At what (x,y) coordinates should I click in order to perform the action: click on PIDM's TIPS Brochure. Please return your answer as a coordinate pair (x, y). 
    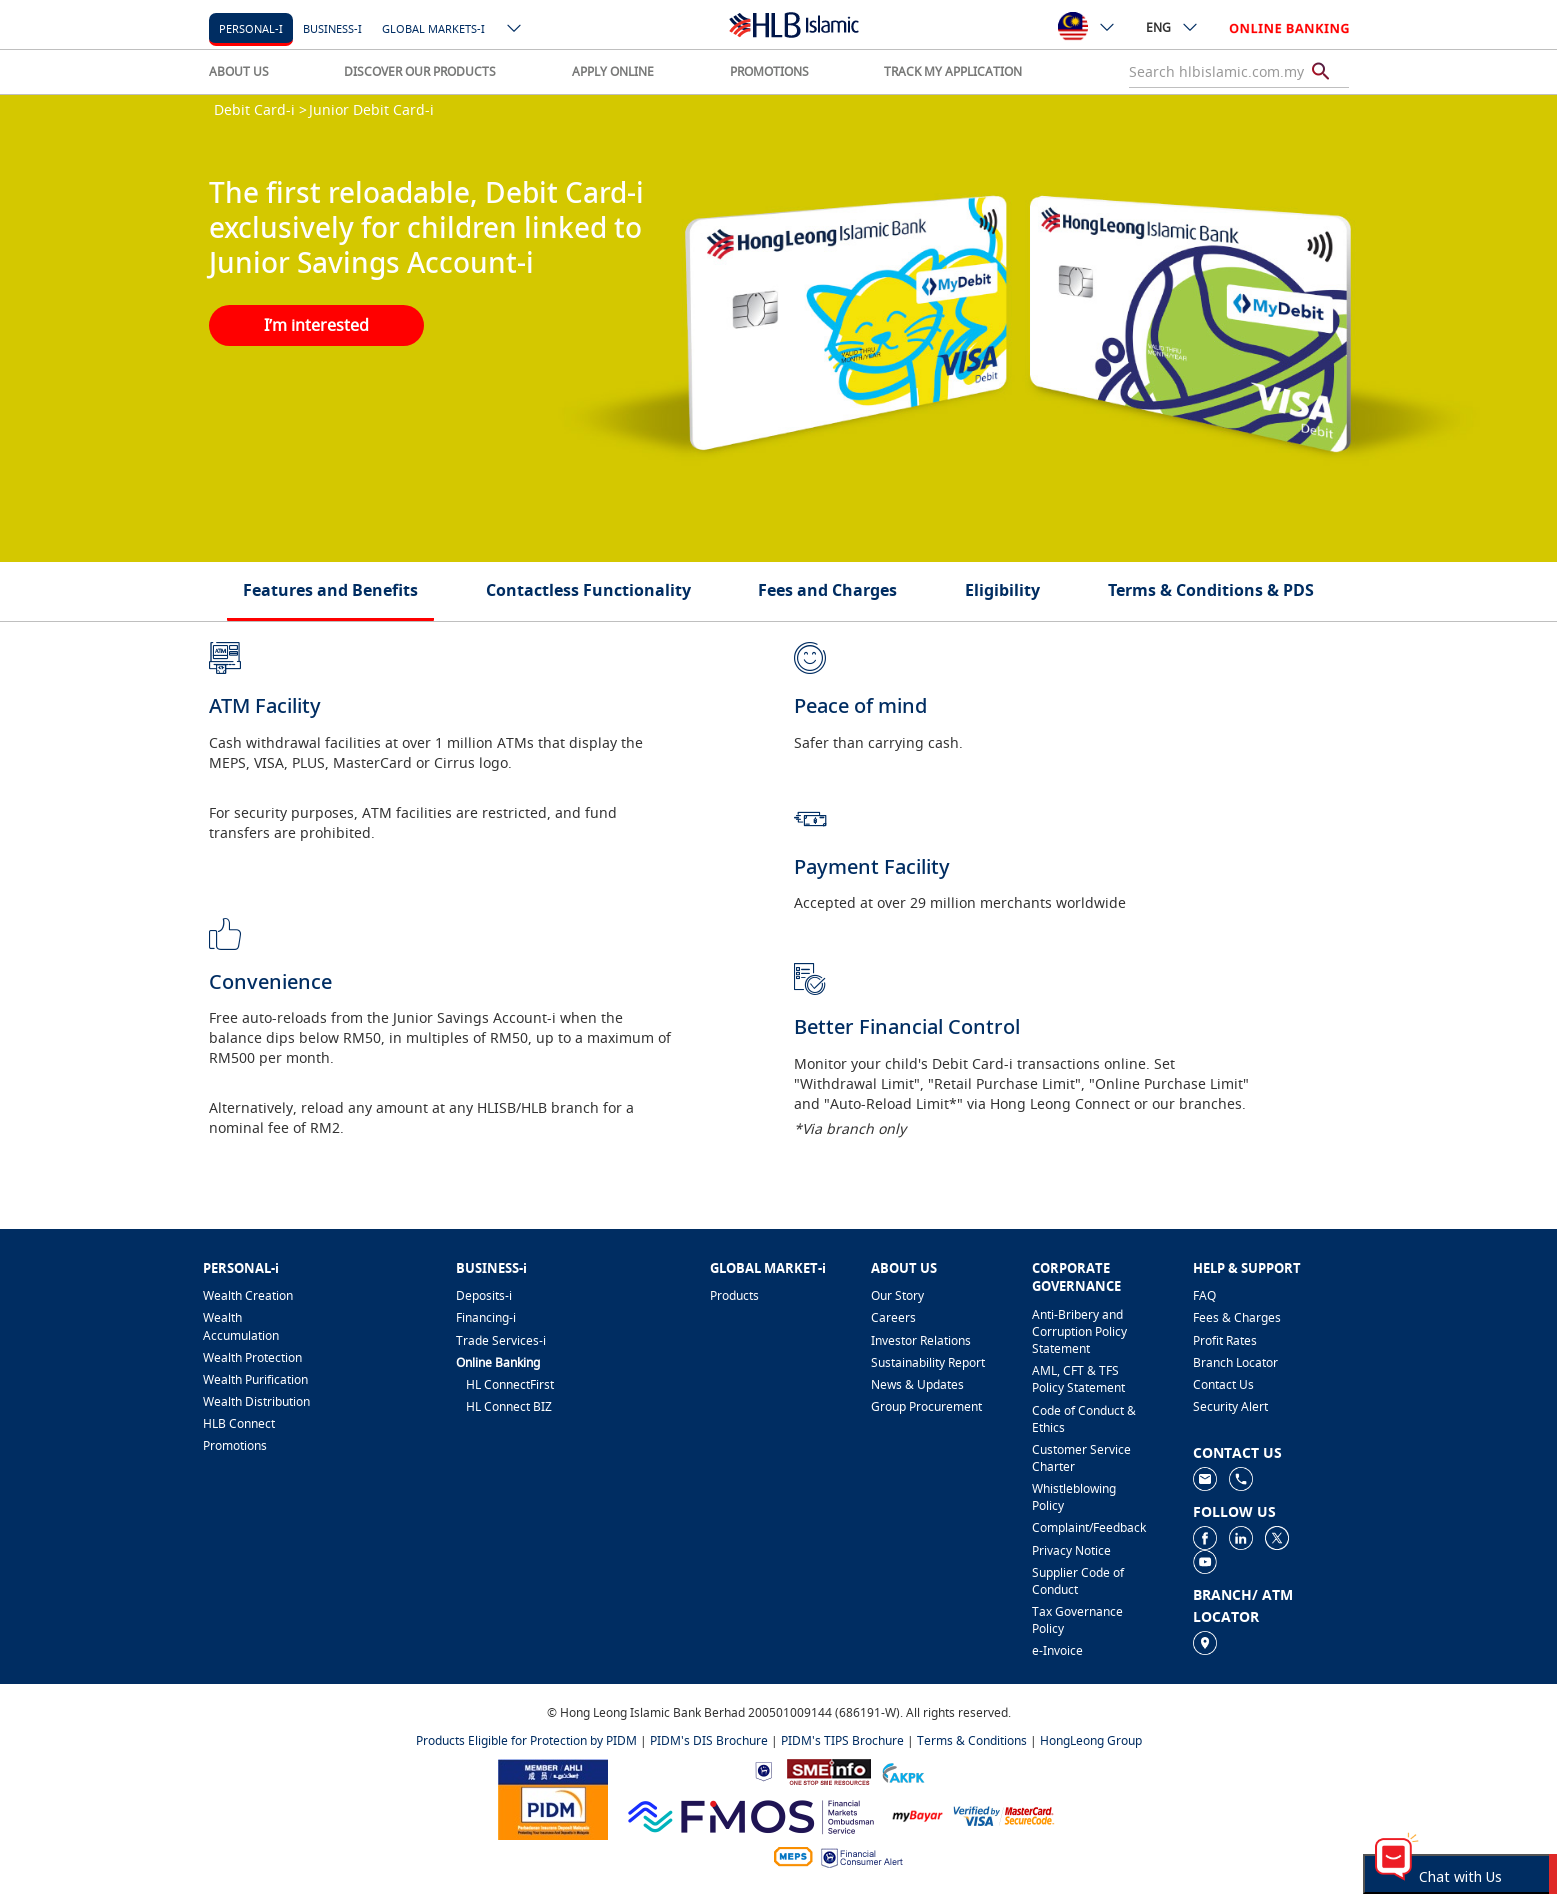
    Looking at the image, I should click on (842, 1740).